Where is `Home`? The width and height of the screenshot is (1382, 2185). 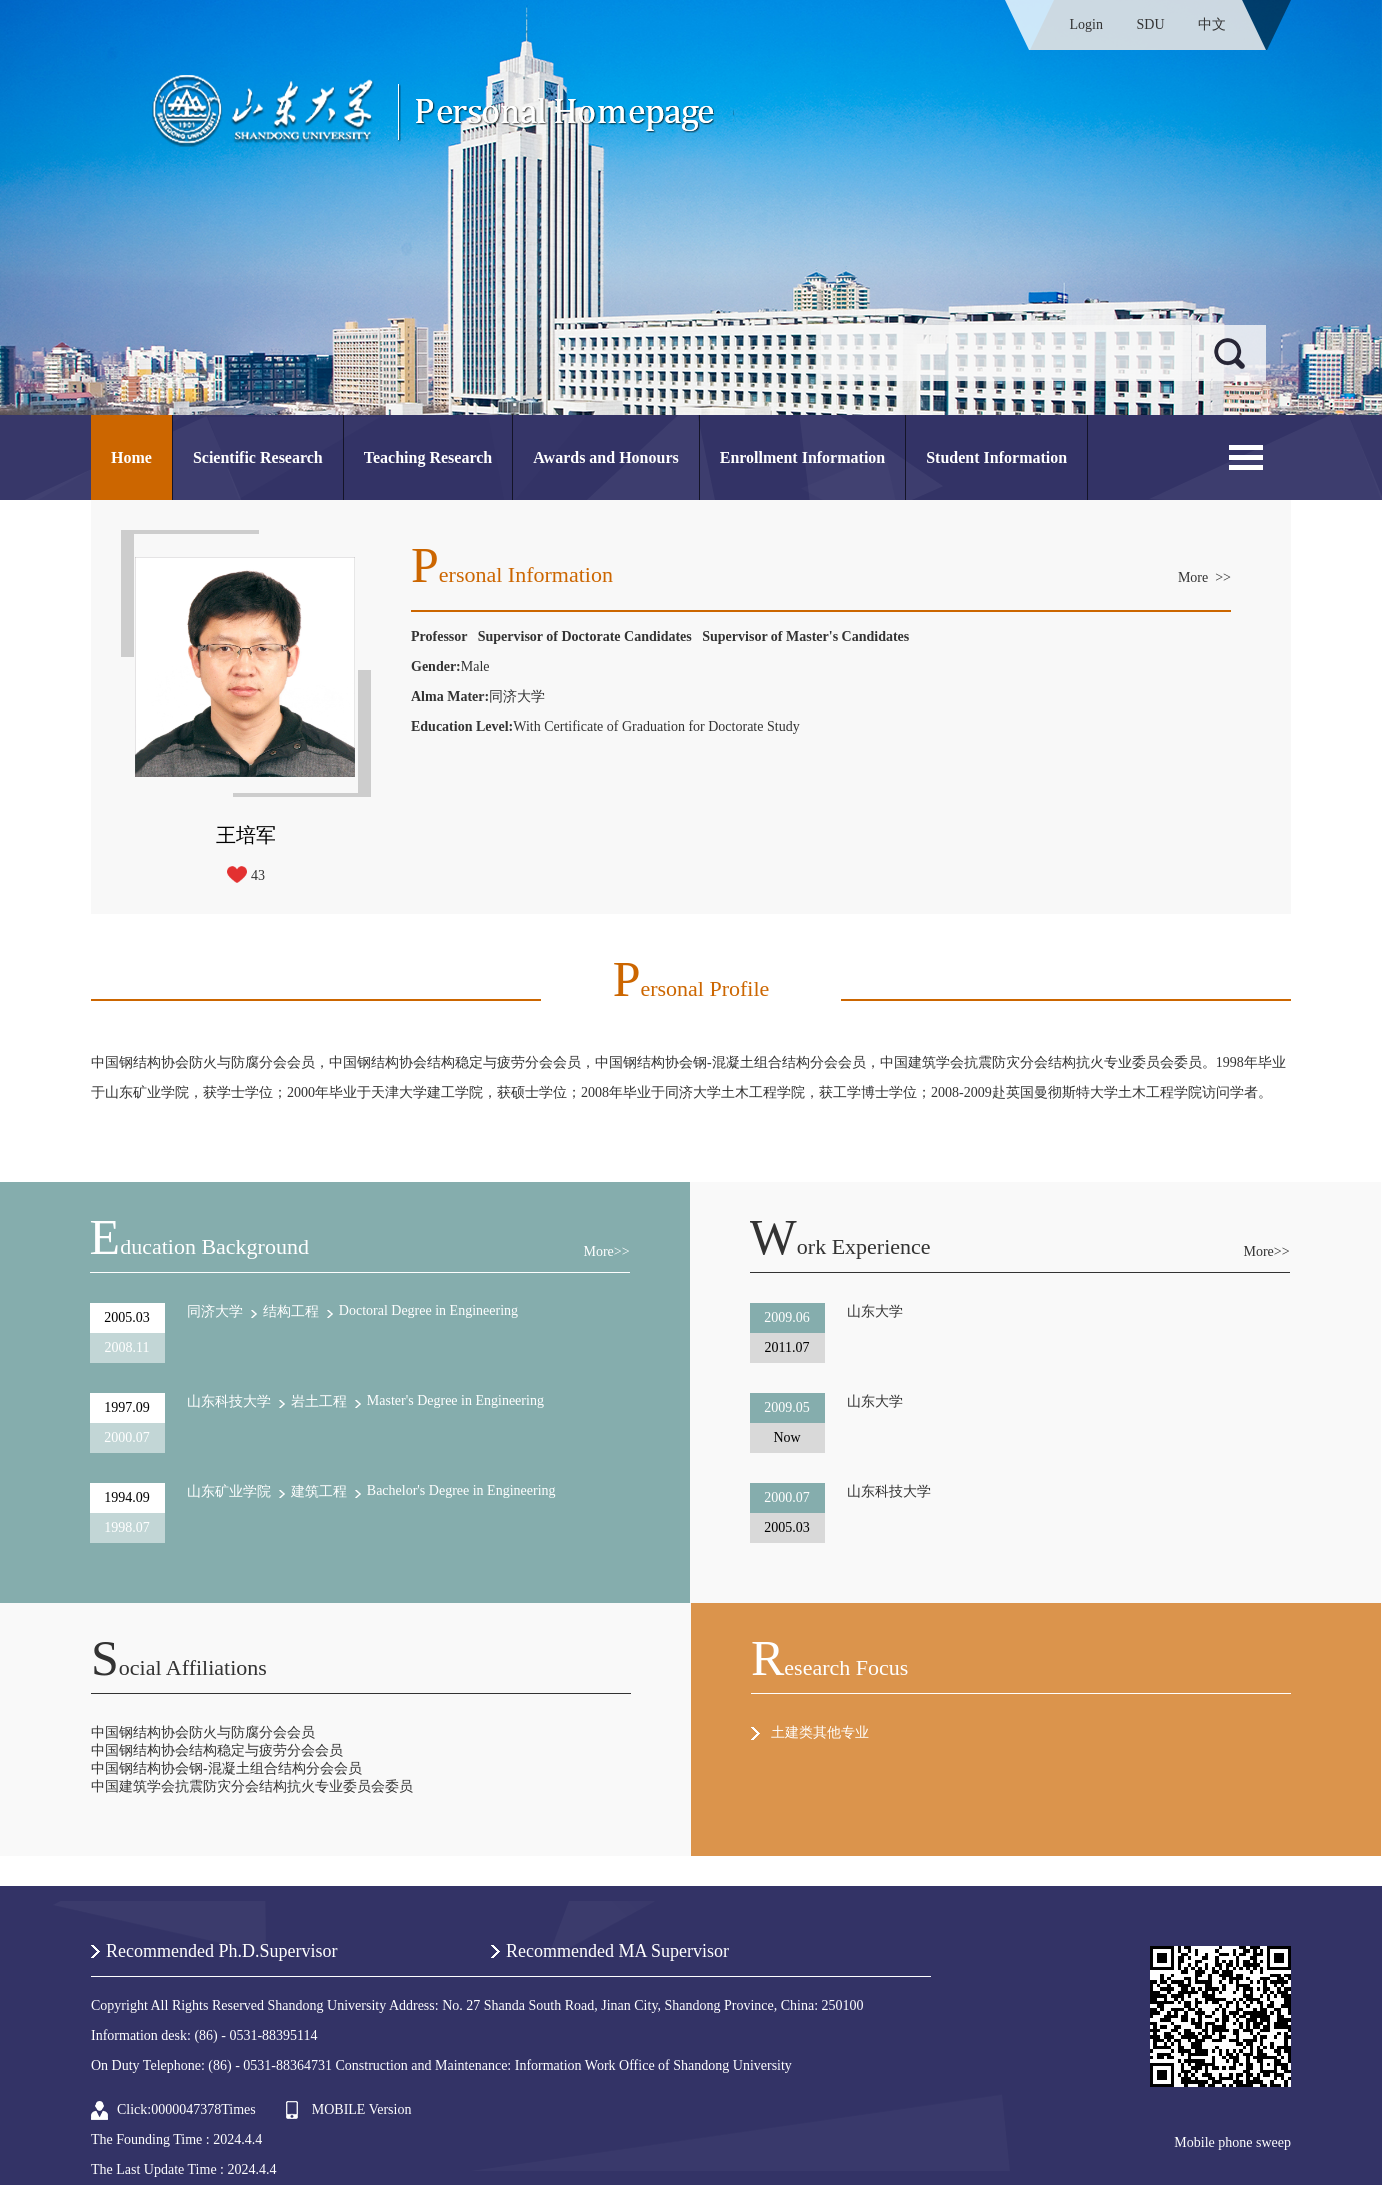
Home is located at coordinates (131, 457).